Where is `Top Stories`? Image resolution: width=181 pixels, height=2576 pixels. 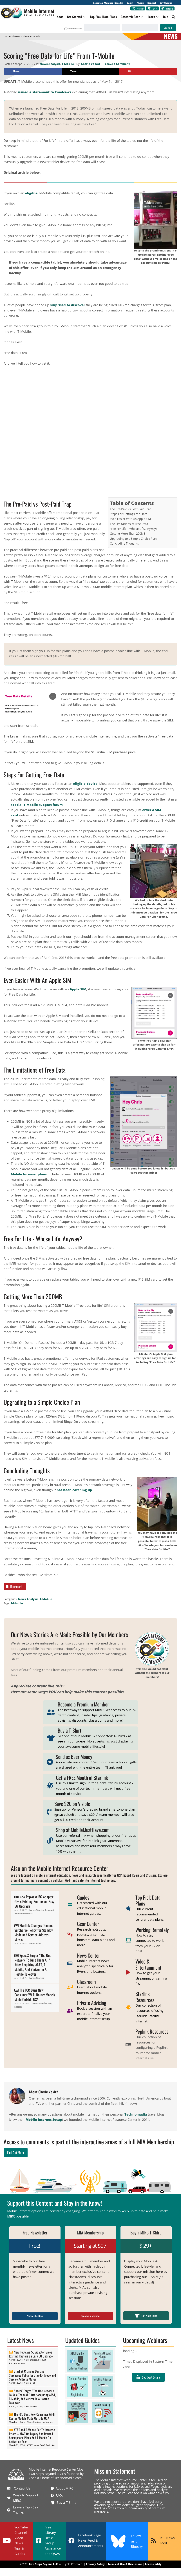 Top Stories is located at coordinates (47, 2430).